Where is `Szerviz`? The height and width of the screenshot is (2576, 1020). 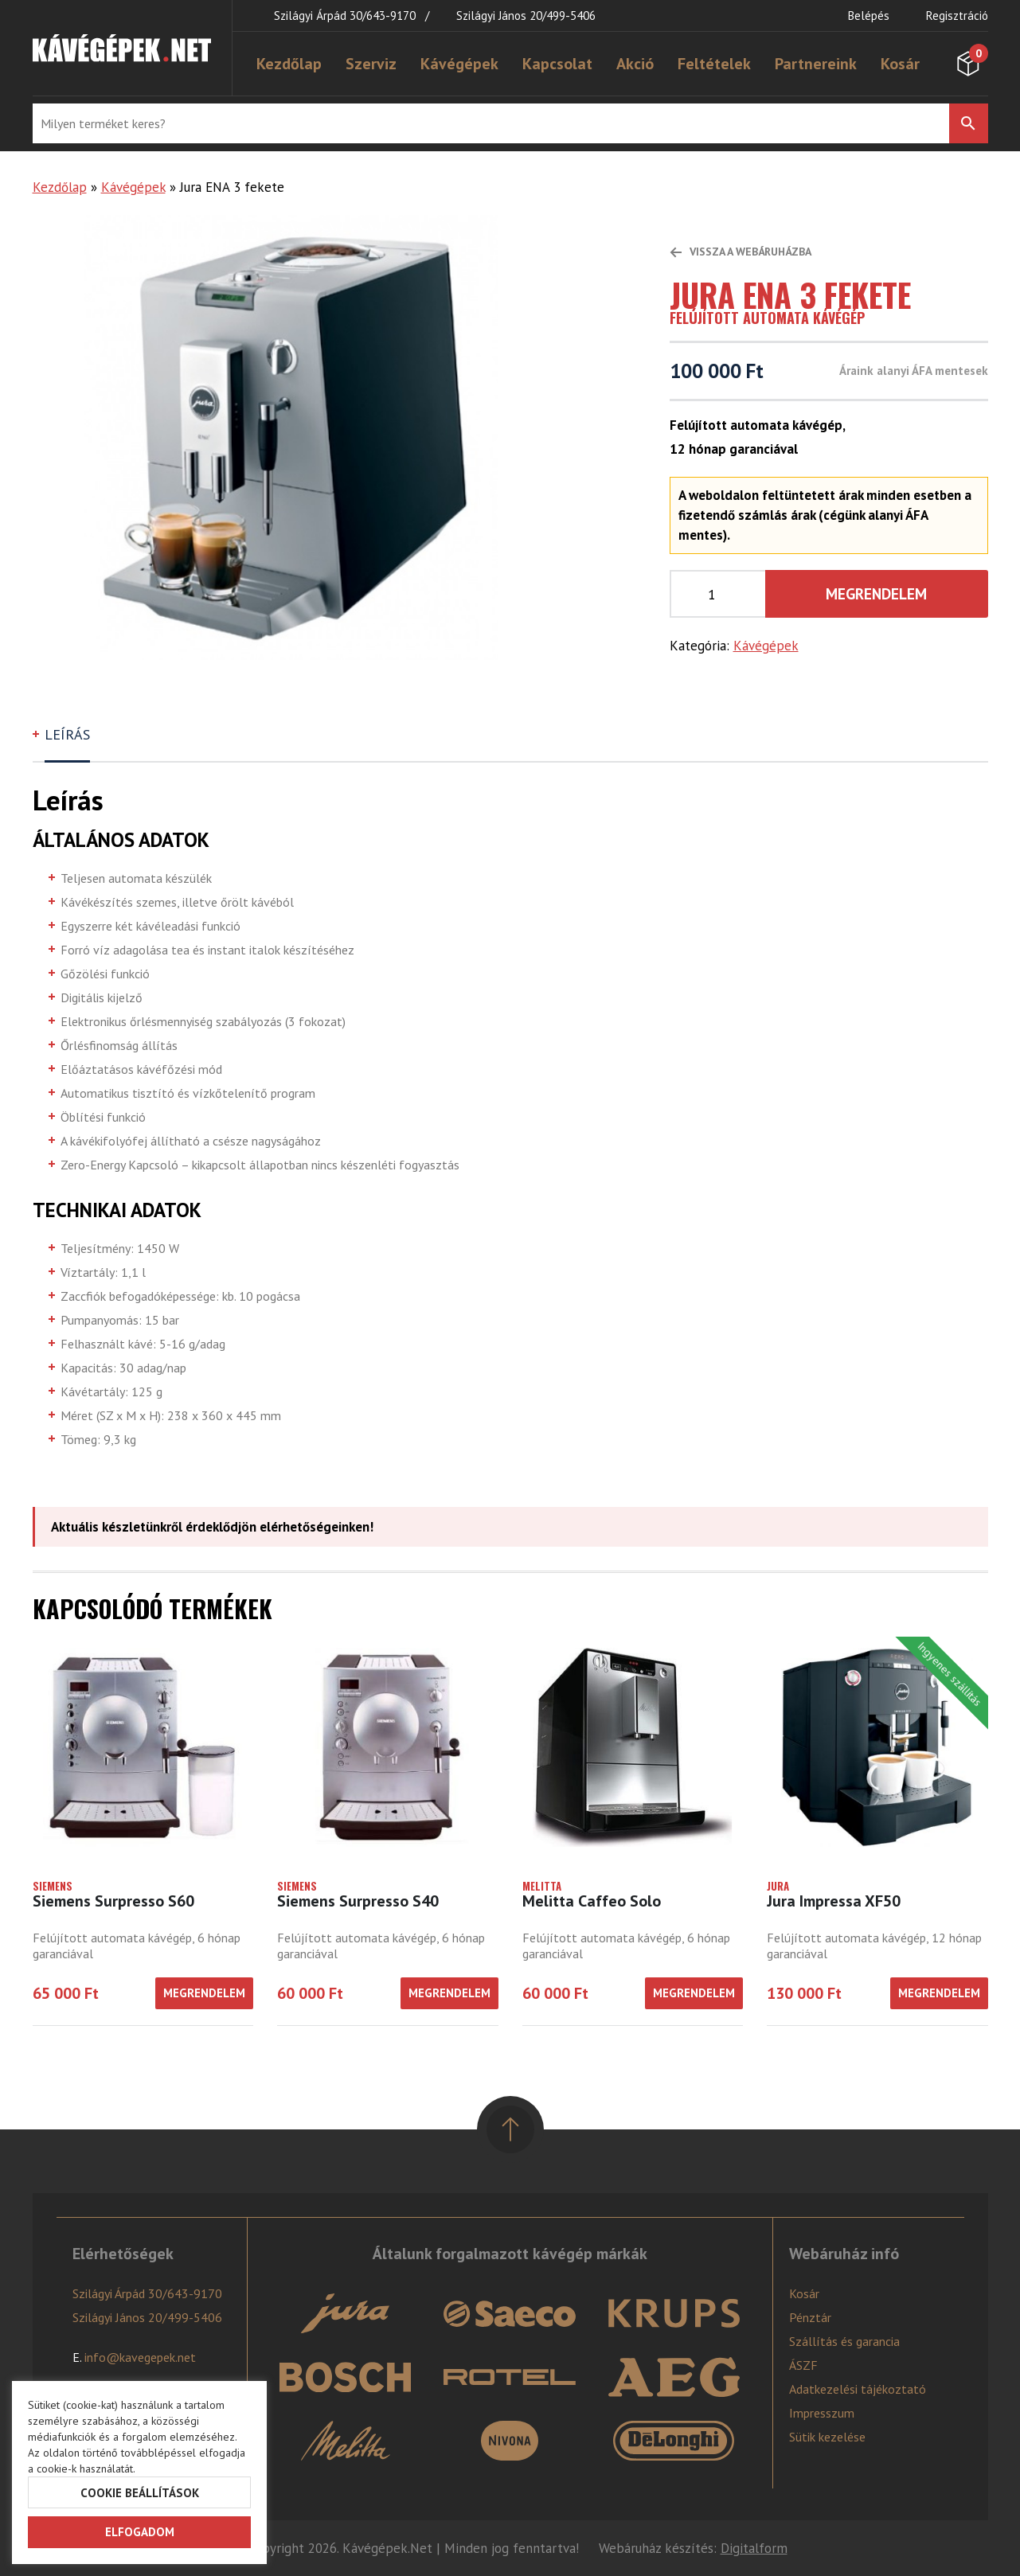
Szerviz is located at coordinates (371, 63).